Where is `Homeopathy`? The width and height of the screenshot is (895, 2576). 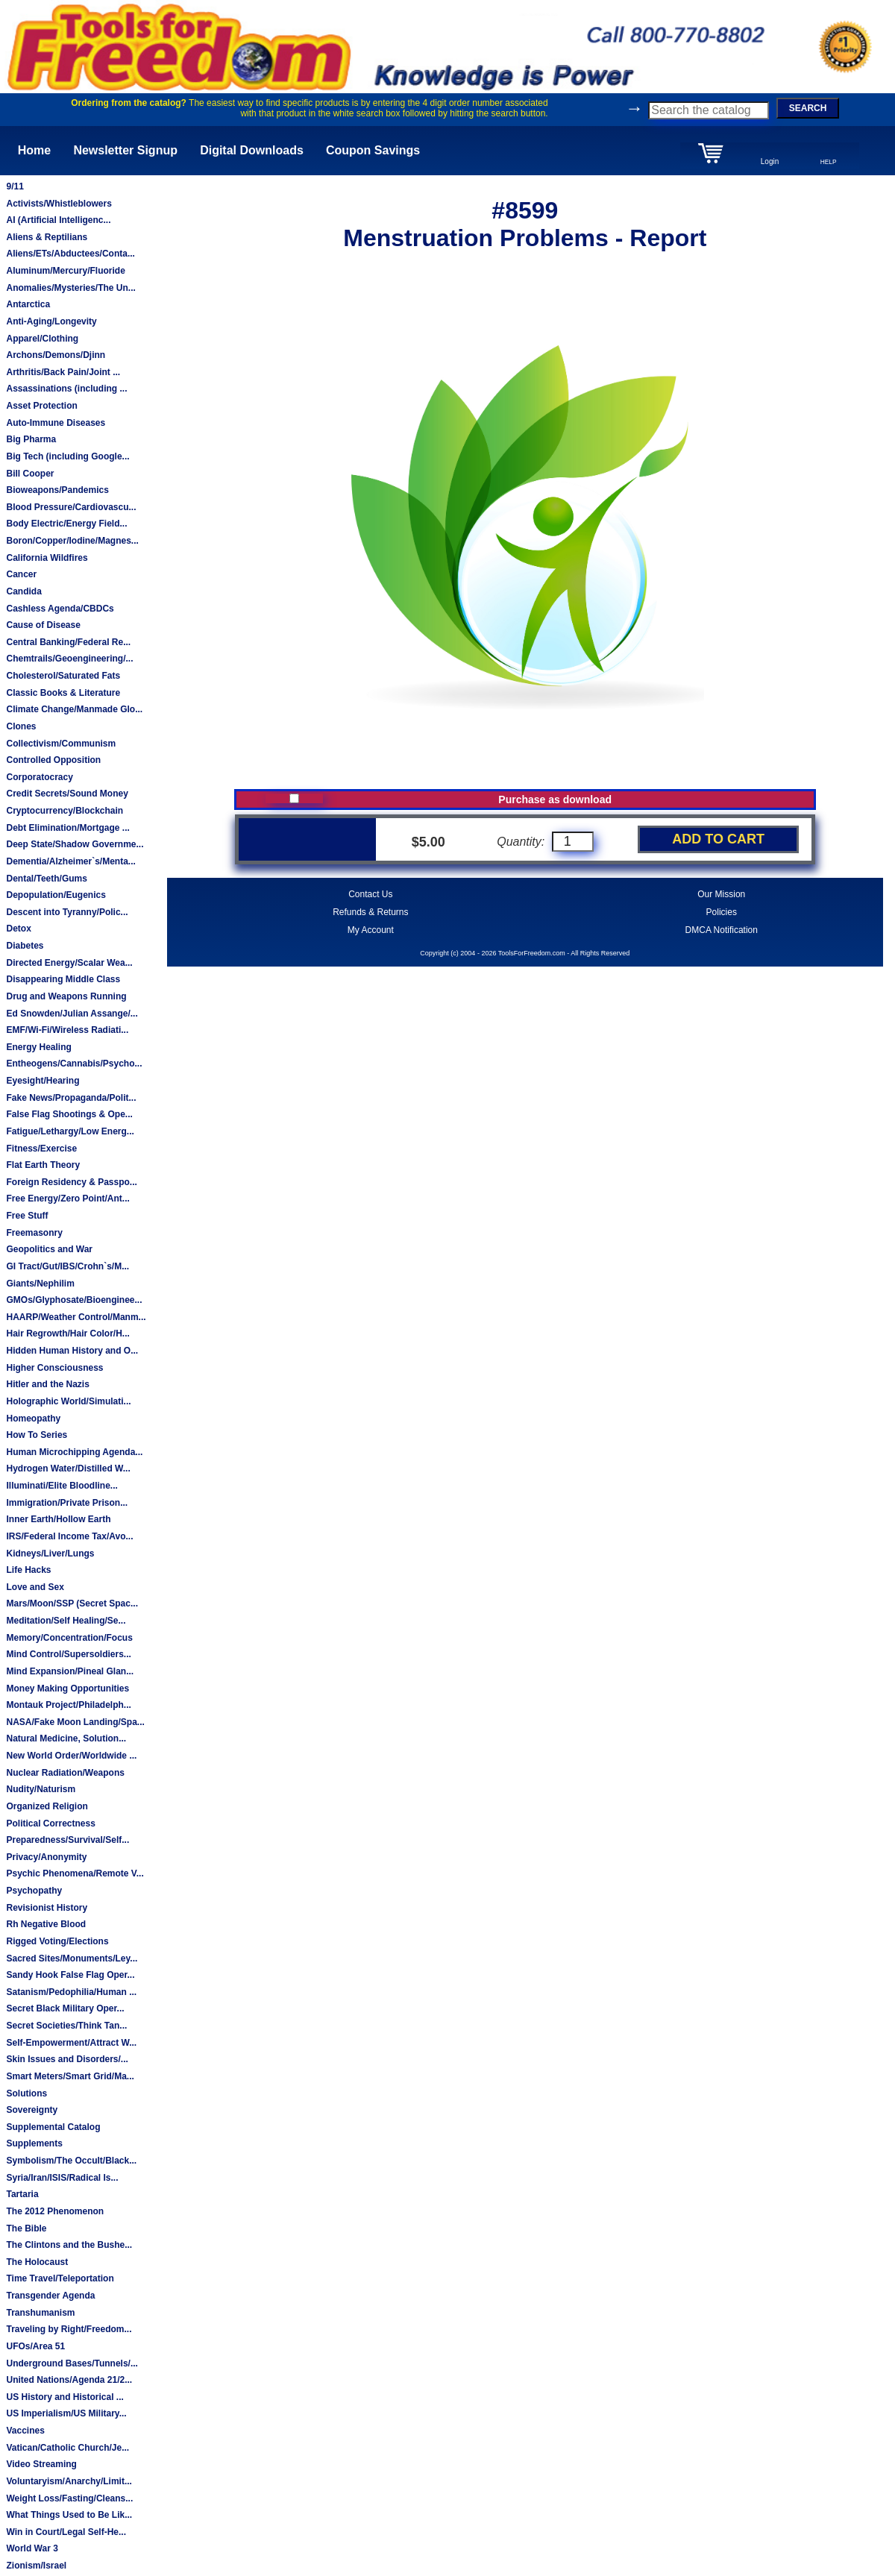 Homeopathy is located at coordinates (33, 1418).